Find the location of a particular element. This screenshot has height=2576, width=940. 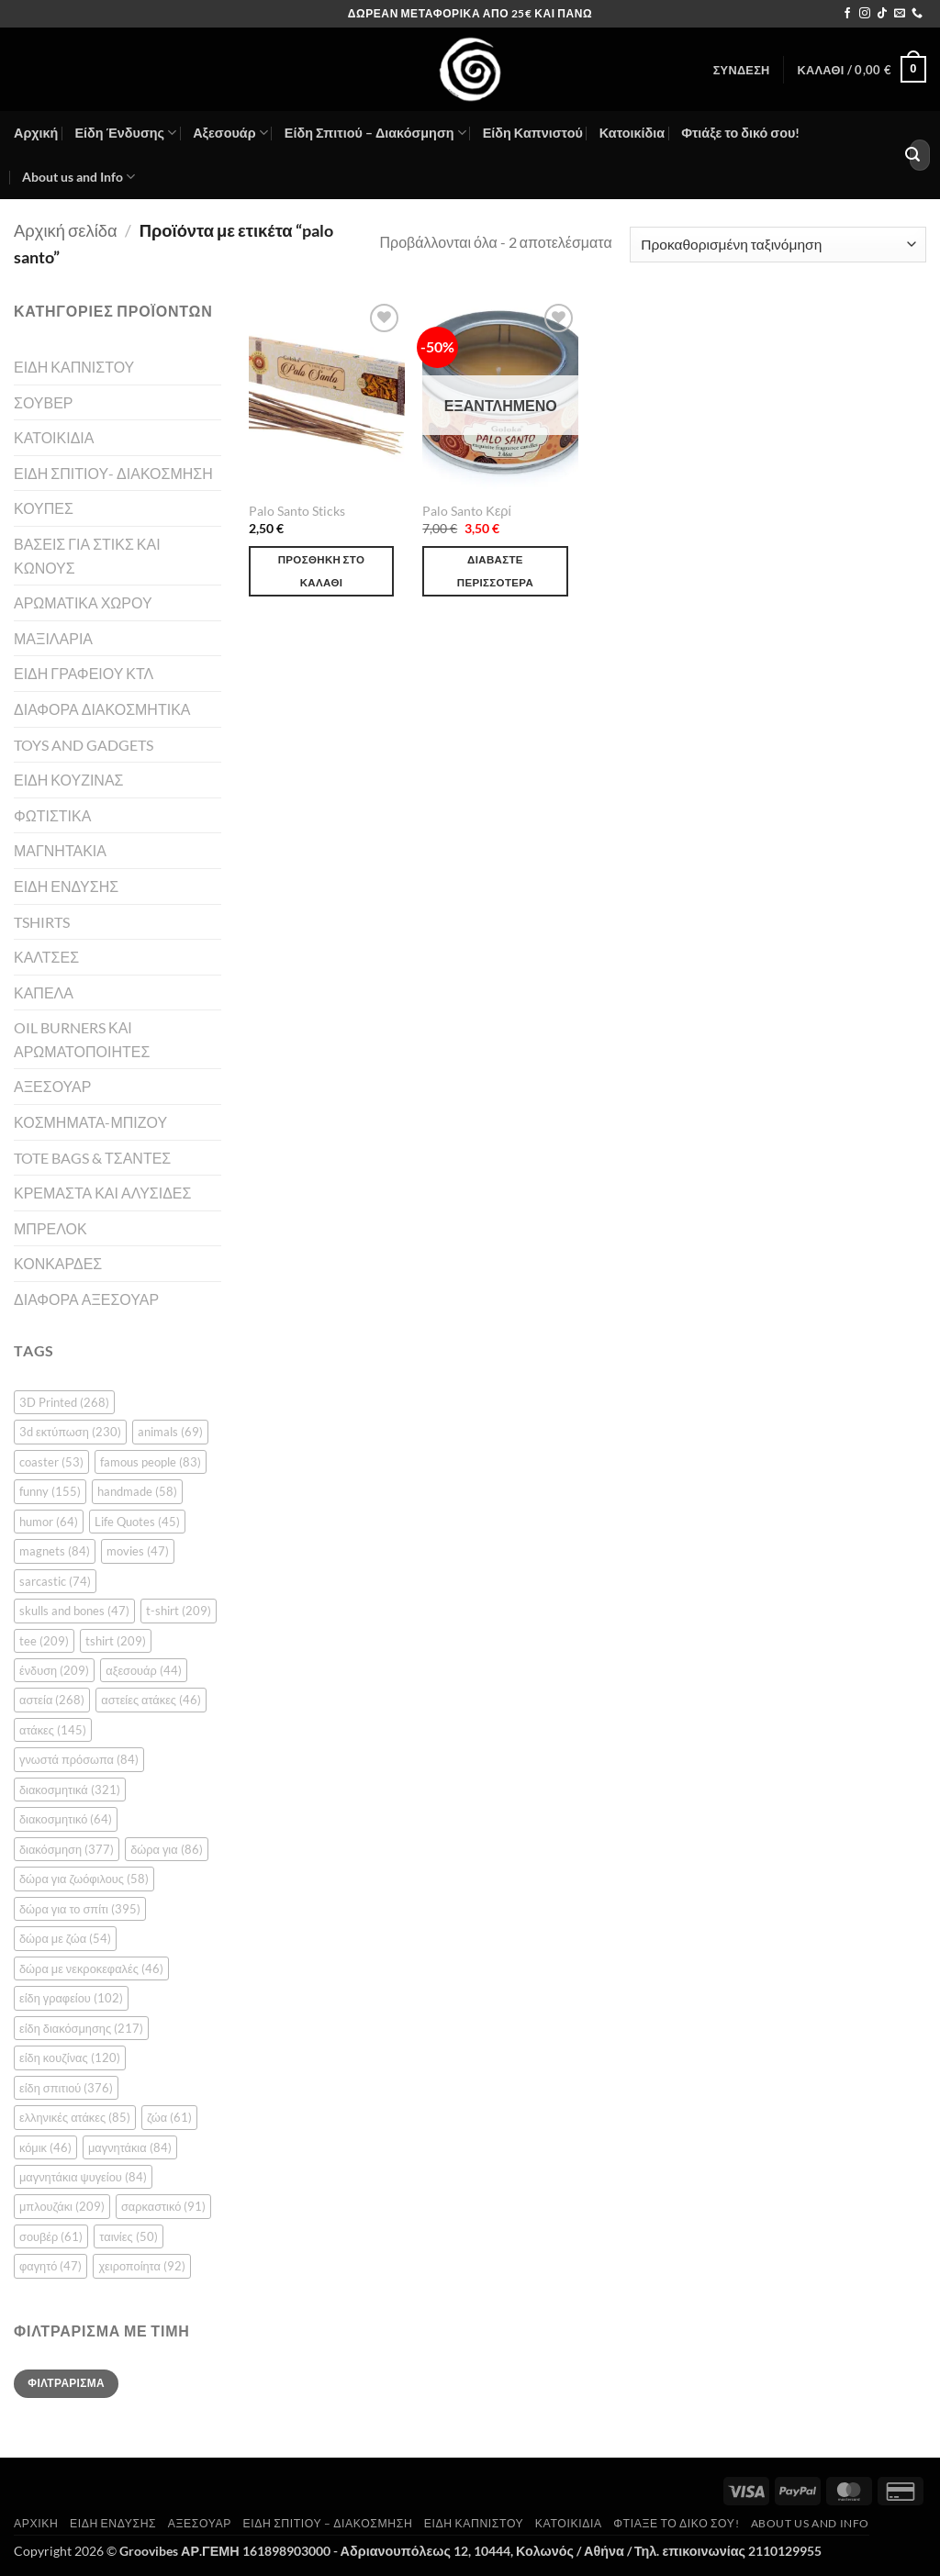

ΚΑΤΟΙΚΙΔΙΑ is located at coordinates (54, 437).